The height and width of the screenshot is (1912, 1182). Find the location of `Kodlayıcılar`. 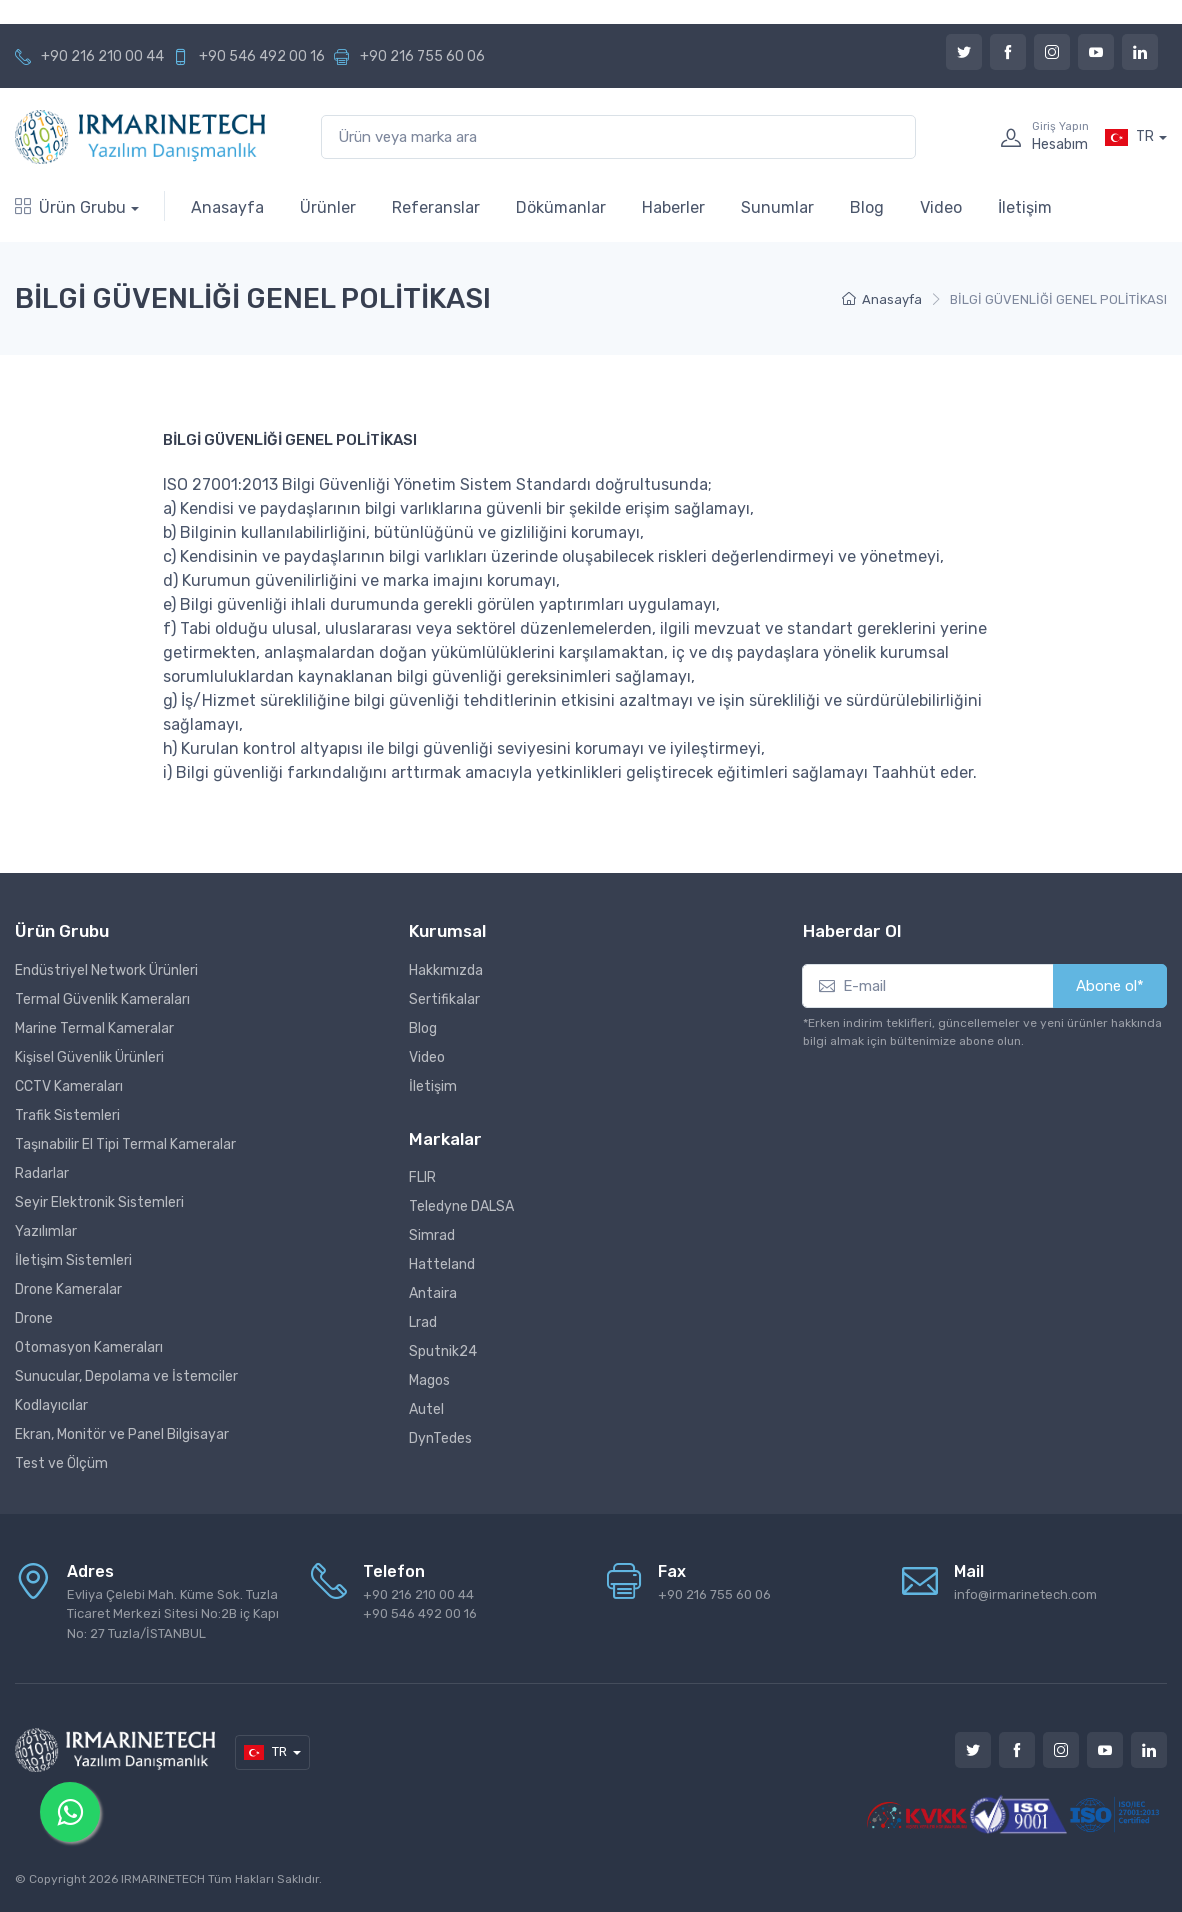

Kodlayıcılar is located at coordinates (51, 1405).